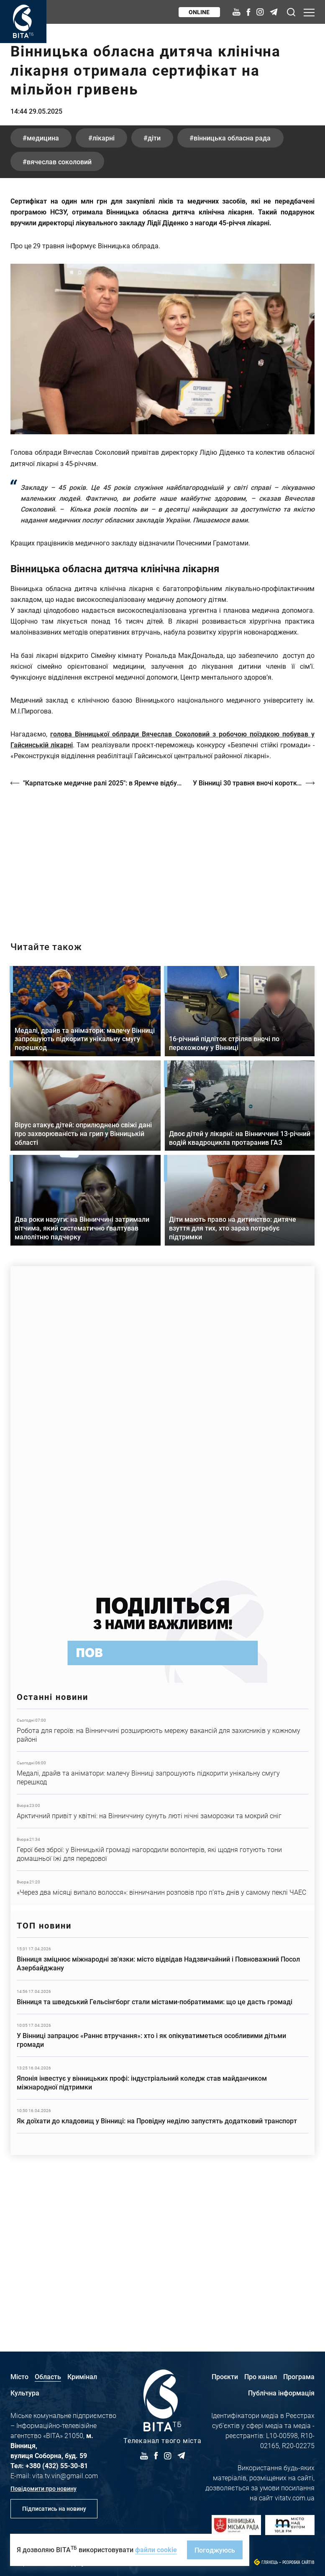 The width and height of the screenshot is (325, 2576). Describe the element at coordinates (162, 1882) in the screenshot. I see `Детальніше` at that location.